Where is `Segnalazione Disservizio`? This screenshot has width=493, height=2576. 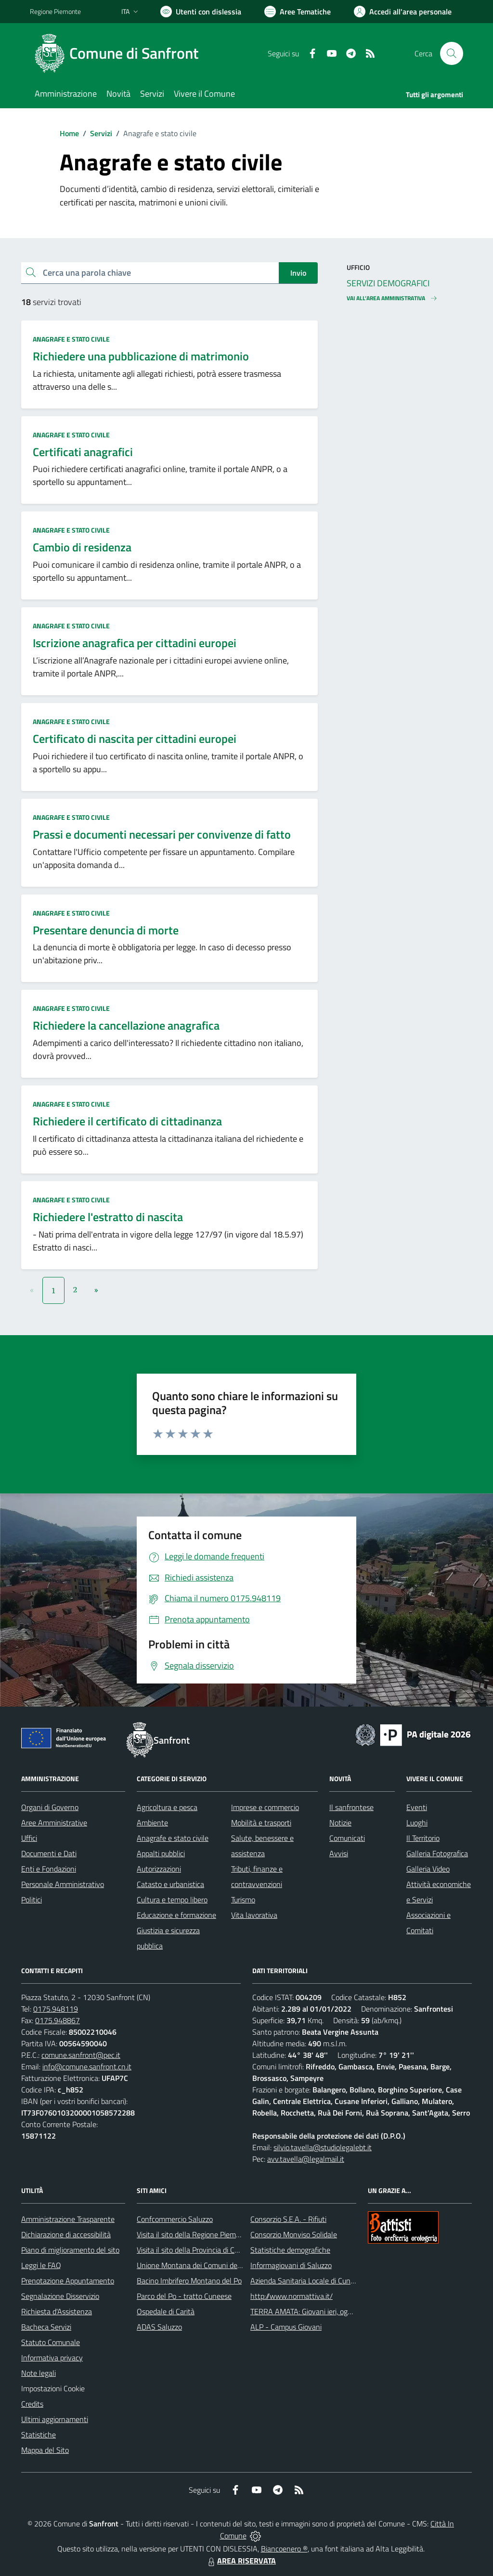
Segnalazione Disservizio is located at coordinates (60, 2296).